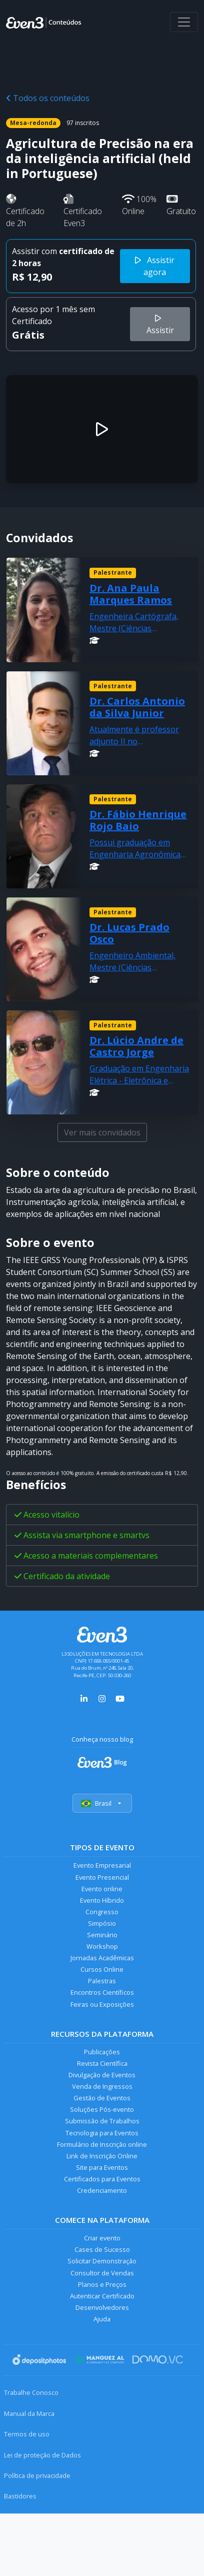  Describe the element at coordinates (102, 2295) in the screenshot. I see `Autenticar Certificado` at that location.